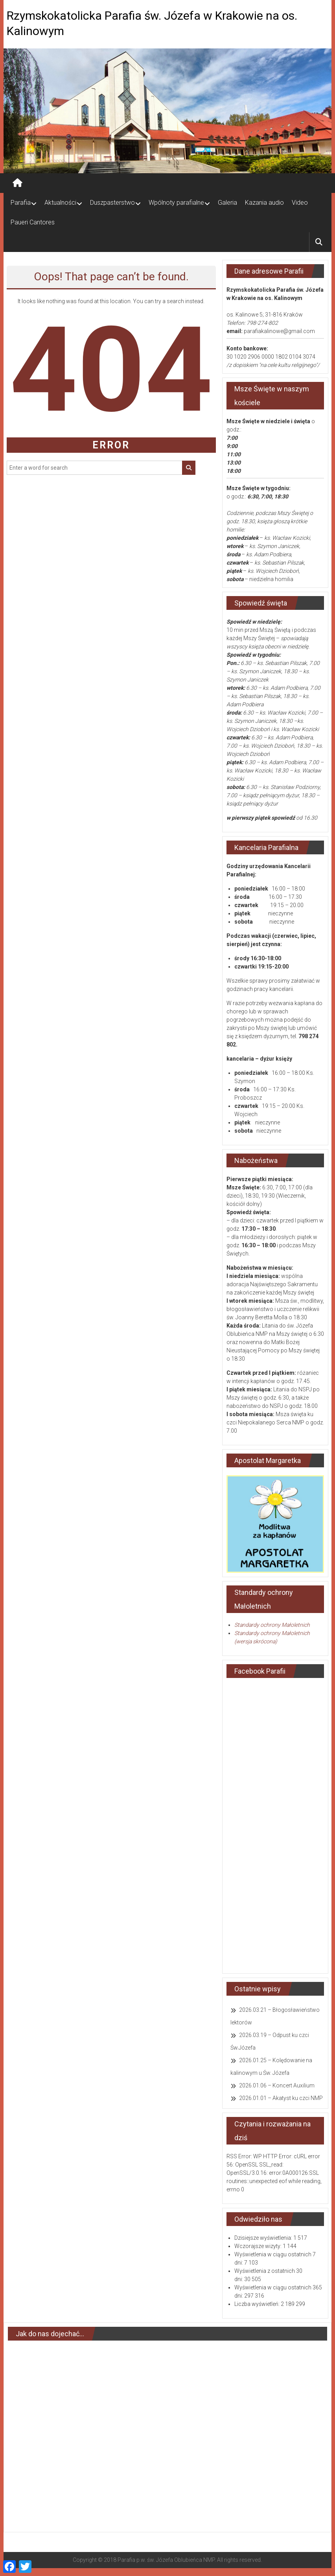  Describe the element at coordinates (281, 2098) in the screenshot. I see `2026.01.01 – Akatyst ku czci NMP` at that location.